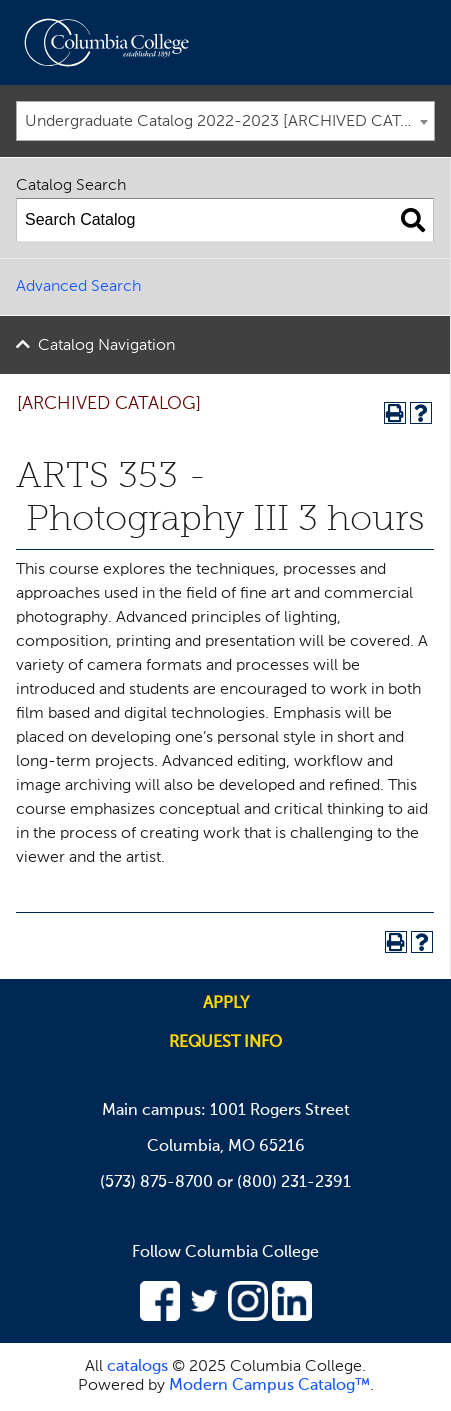 This screenshot has height=1411, width=451. I want to click on Modern Campus Catalog™, so click(269, 1386).